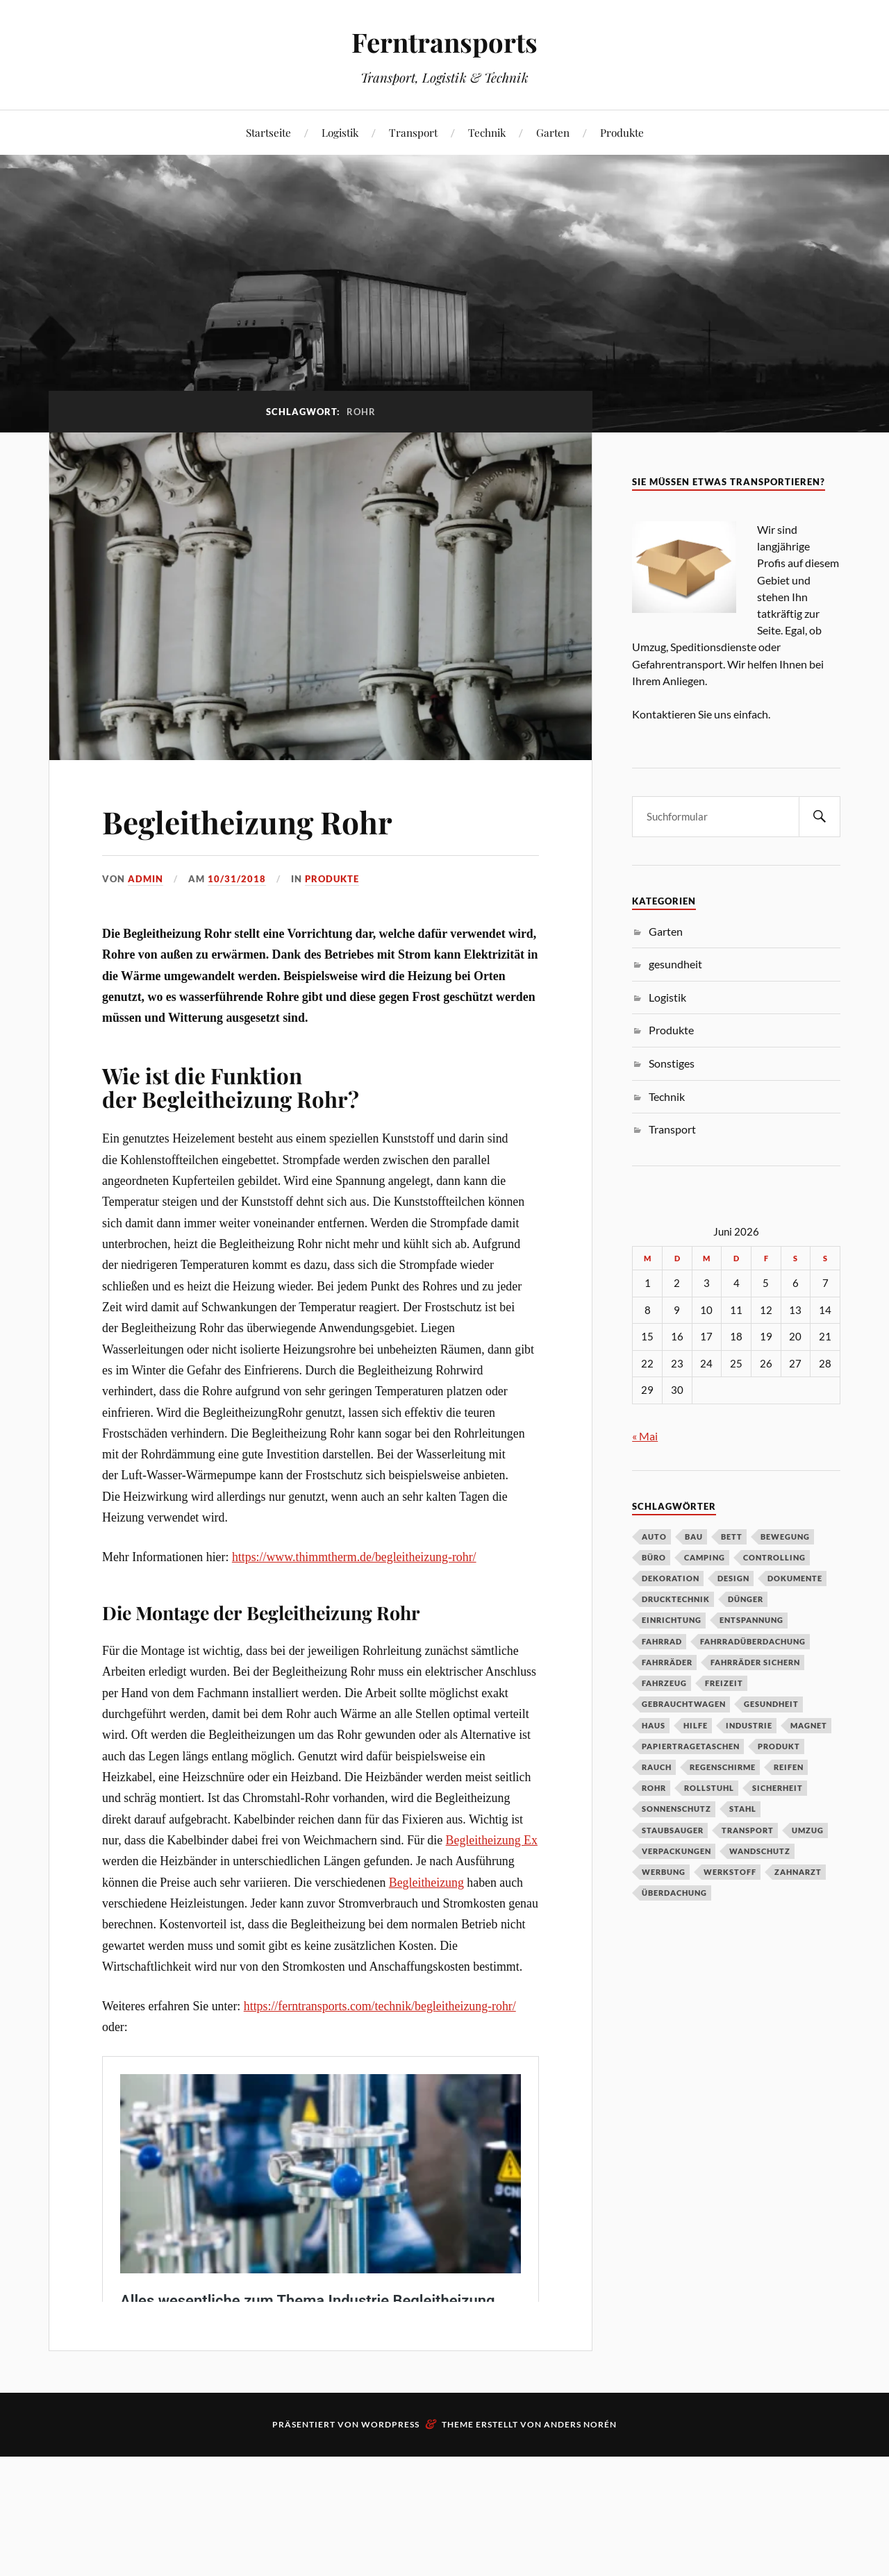  I want to click on Rohr [Rohr (1 Eintrag)], so click(654, 1787).